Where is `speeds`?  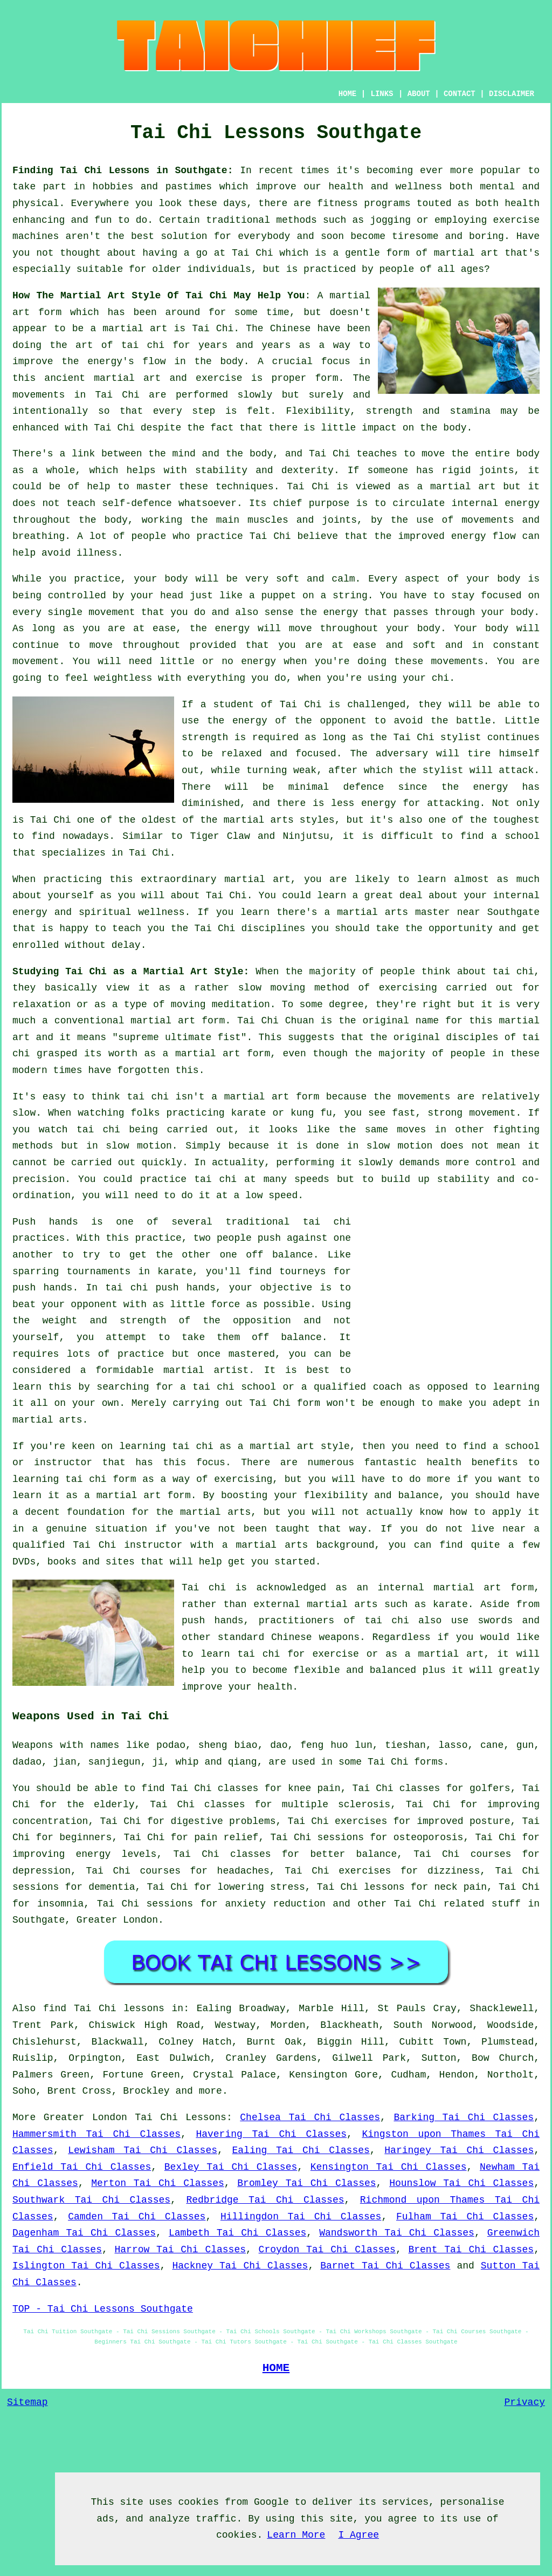 speeds is located at coordinates (311, 1179).